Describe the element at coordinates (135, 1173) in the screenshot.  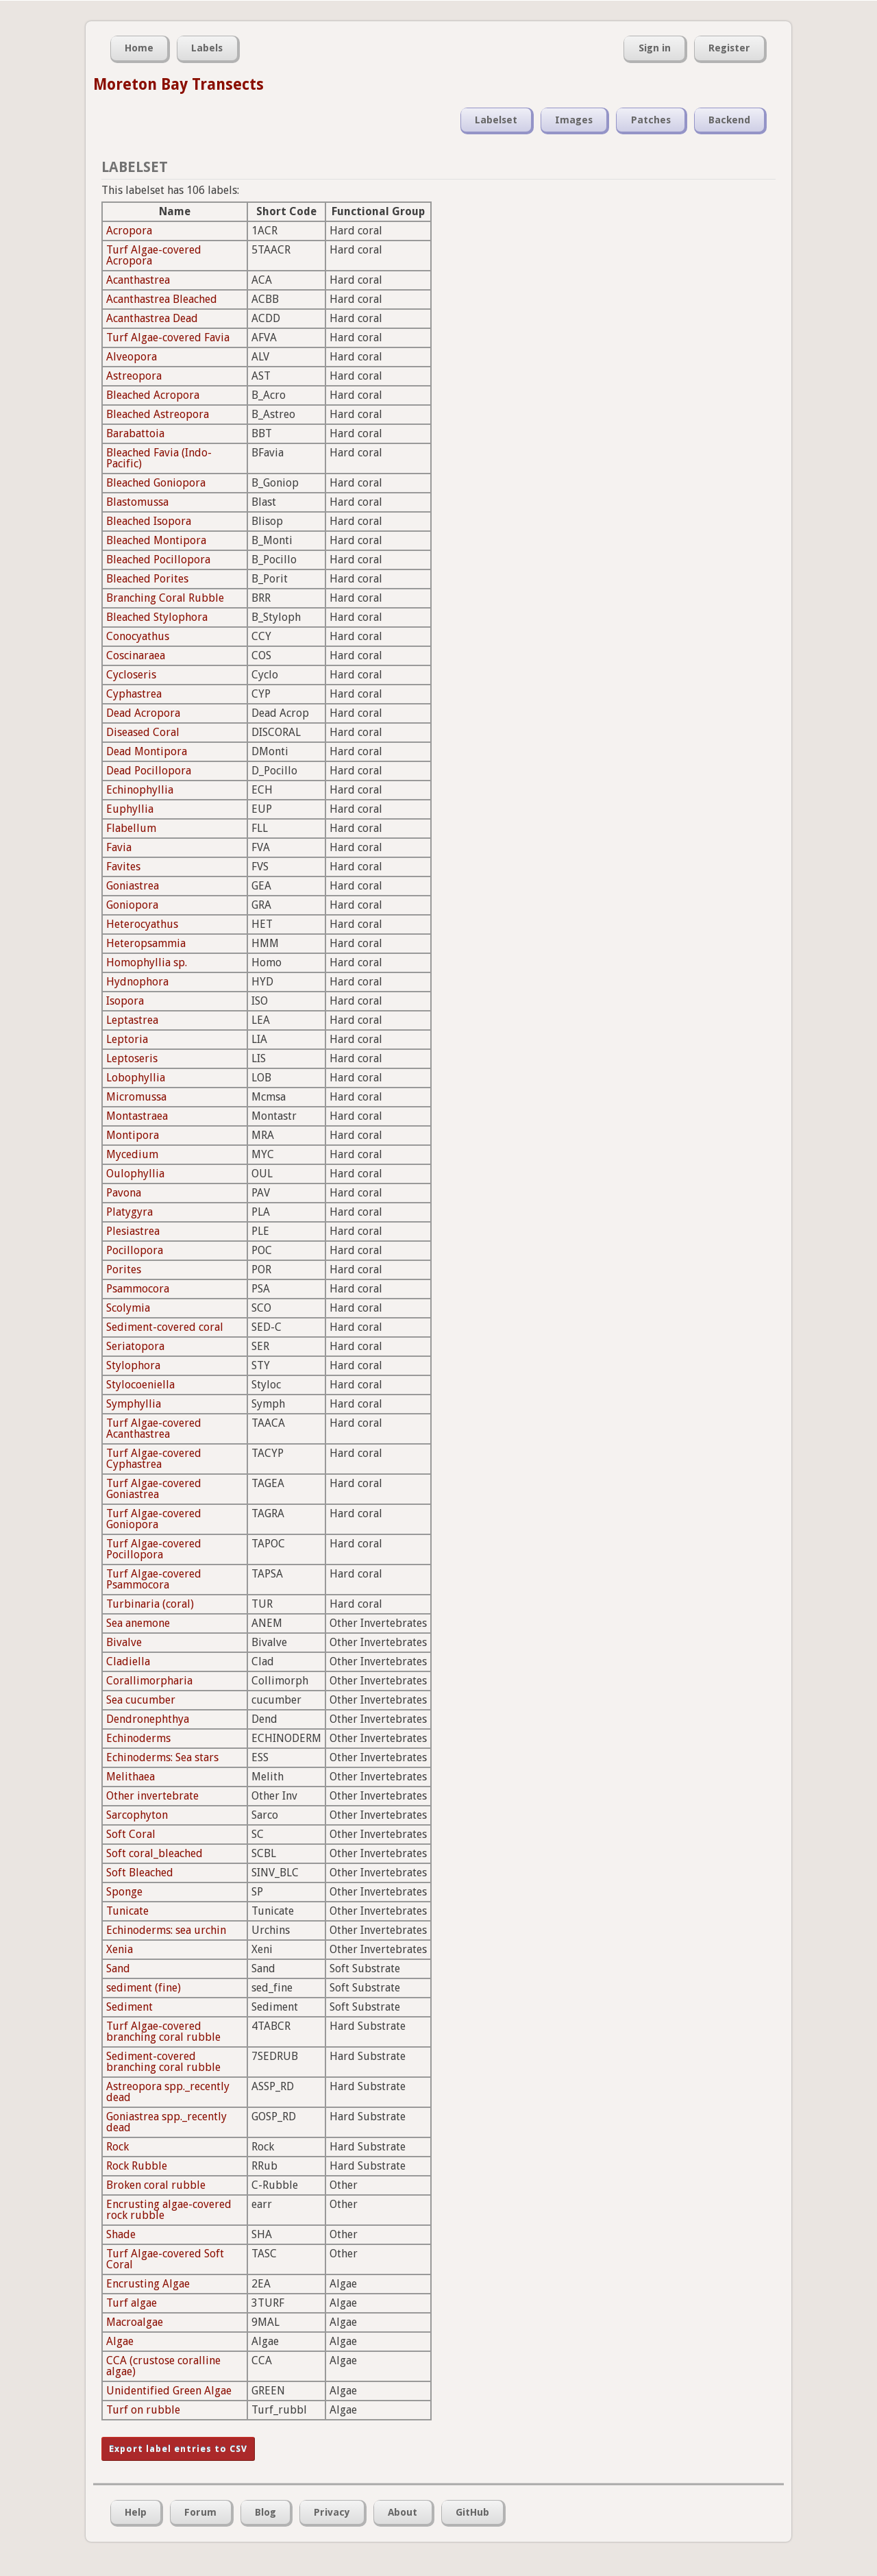
I see `Oulophyllia` at that location.